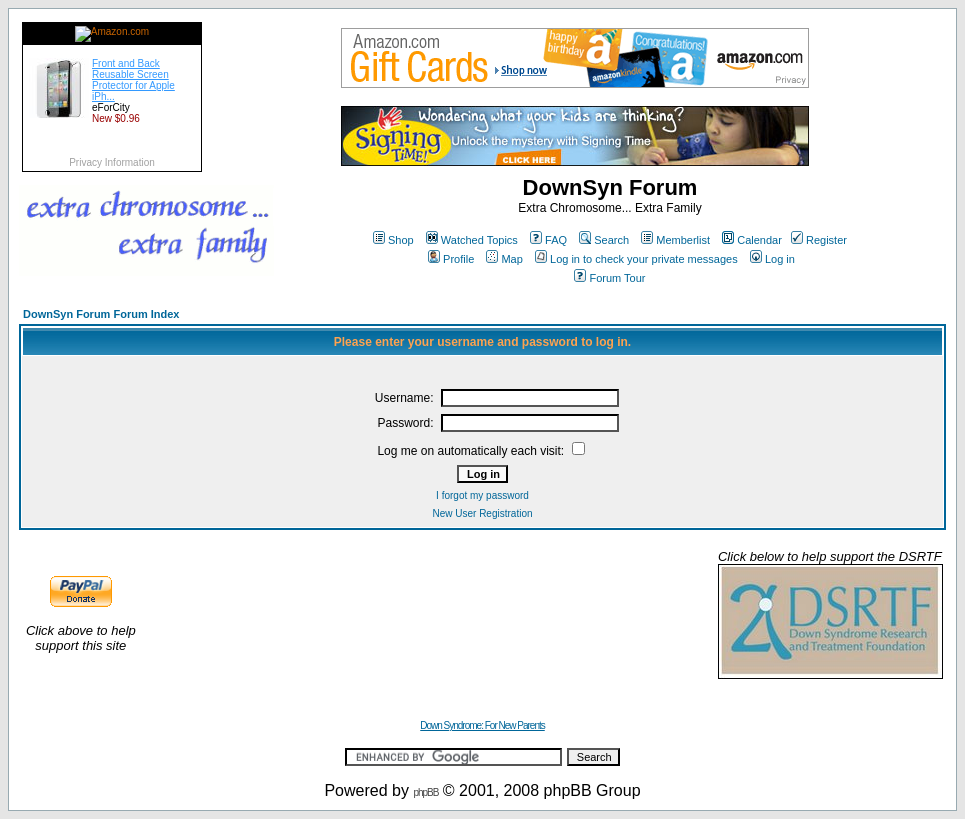 This screenshot has width=965, height=819. What do you see at coordinates (482, 495) in the screenshot?
I see `I forgot my password` at bounding box center [482, 495].